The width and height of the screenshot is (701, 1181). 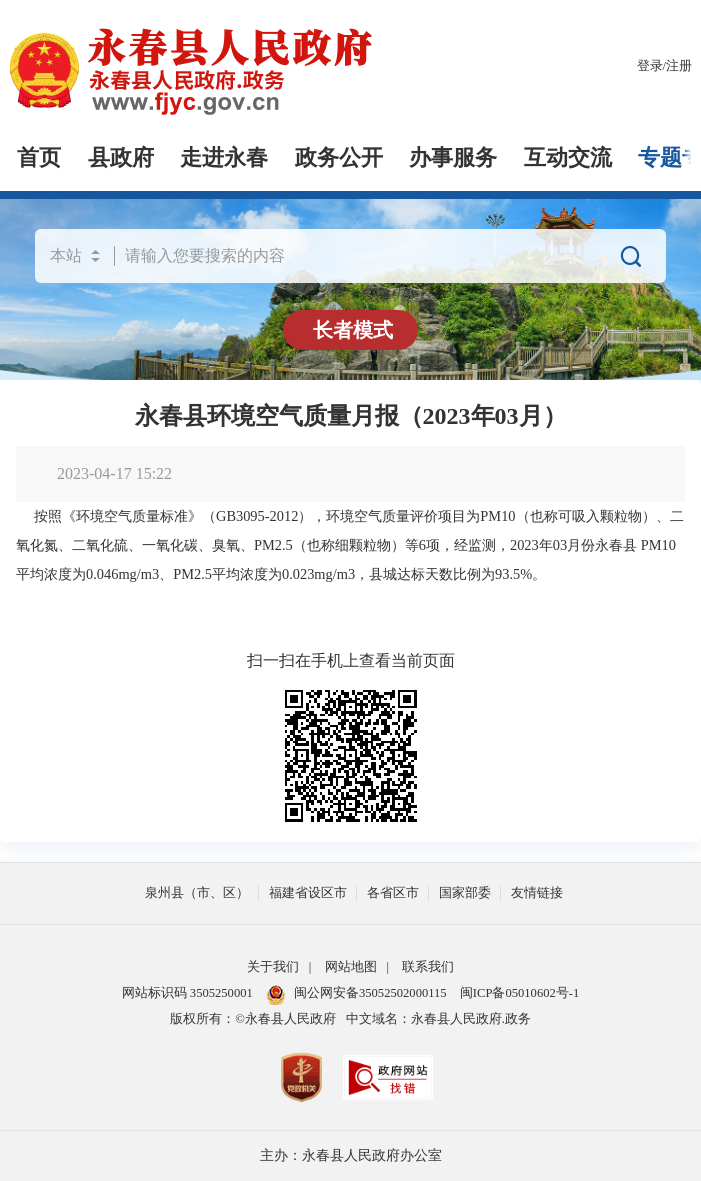 What do you see at coordinates (453, 158) in the screenshot?
I see `办事服务` at bounding box center [453, 158].